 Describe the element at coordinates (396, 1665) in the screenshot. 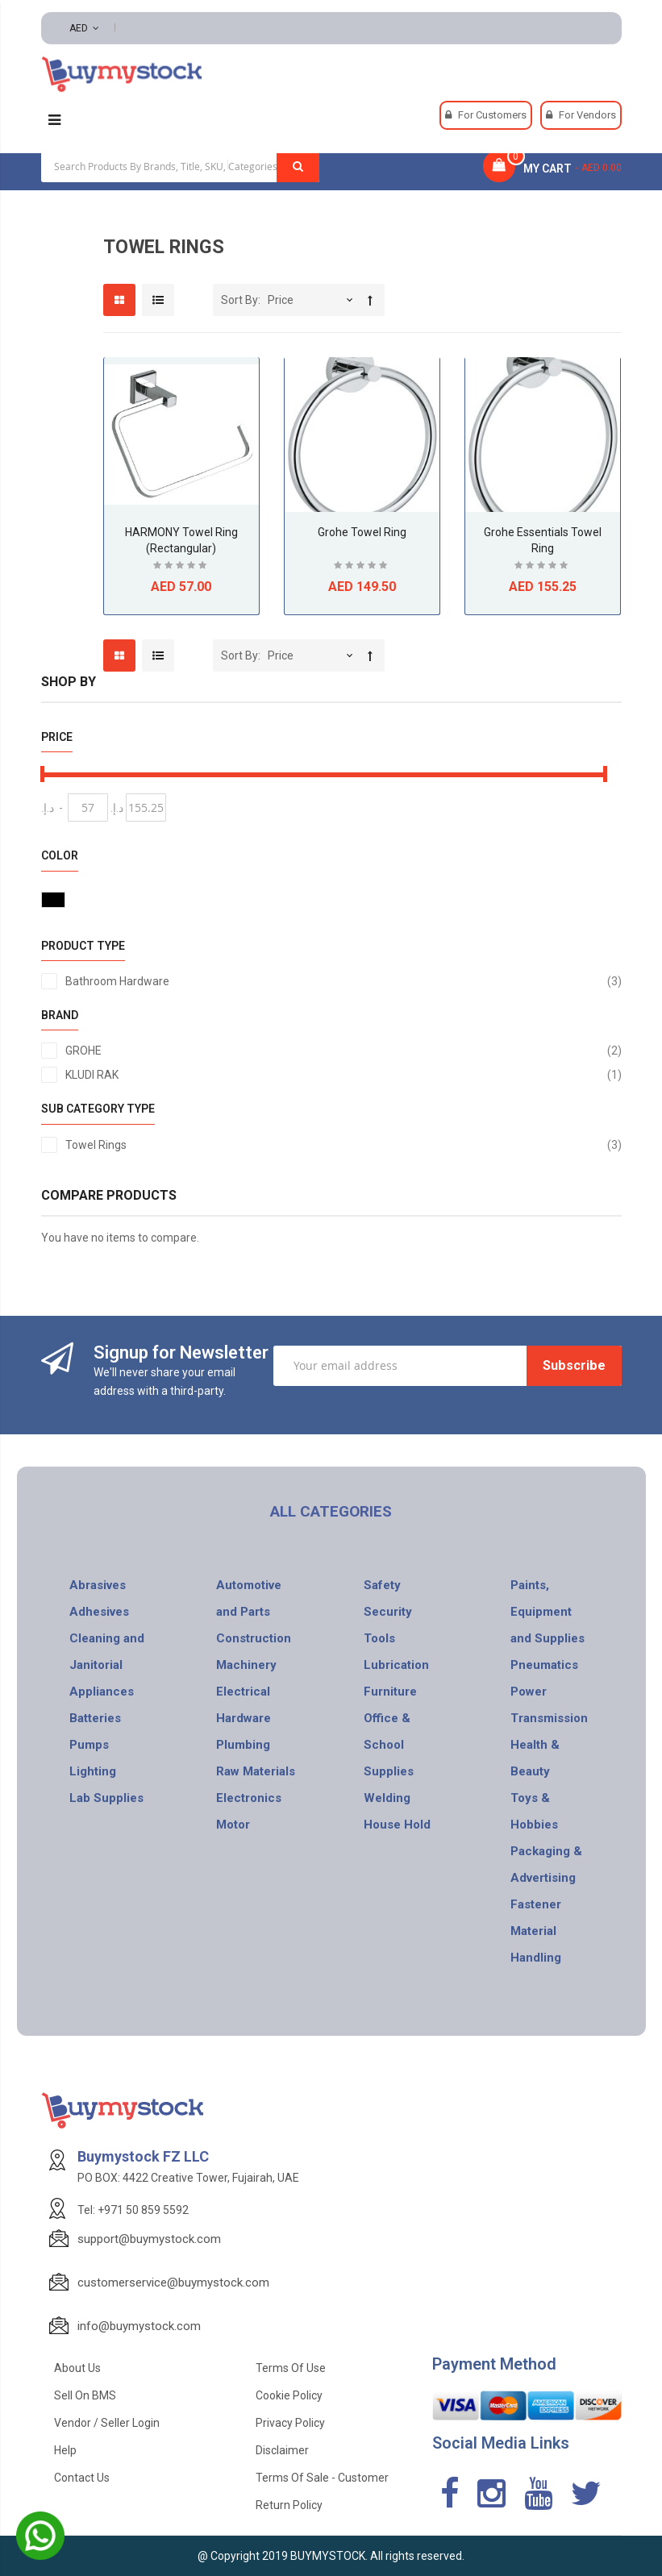

I see `Lubrication` at that location.